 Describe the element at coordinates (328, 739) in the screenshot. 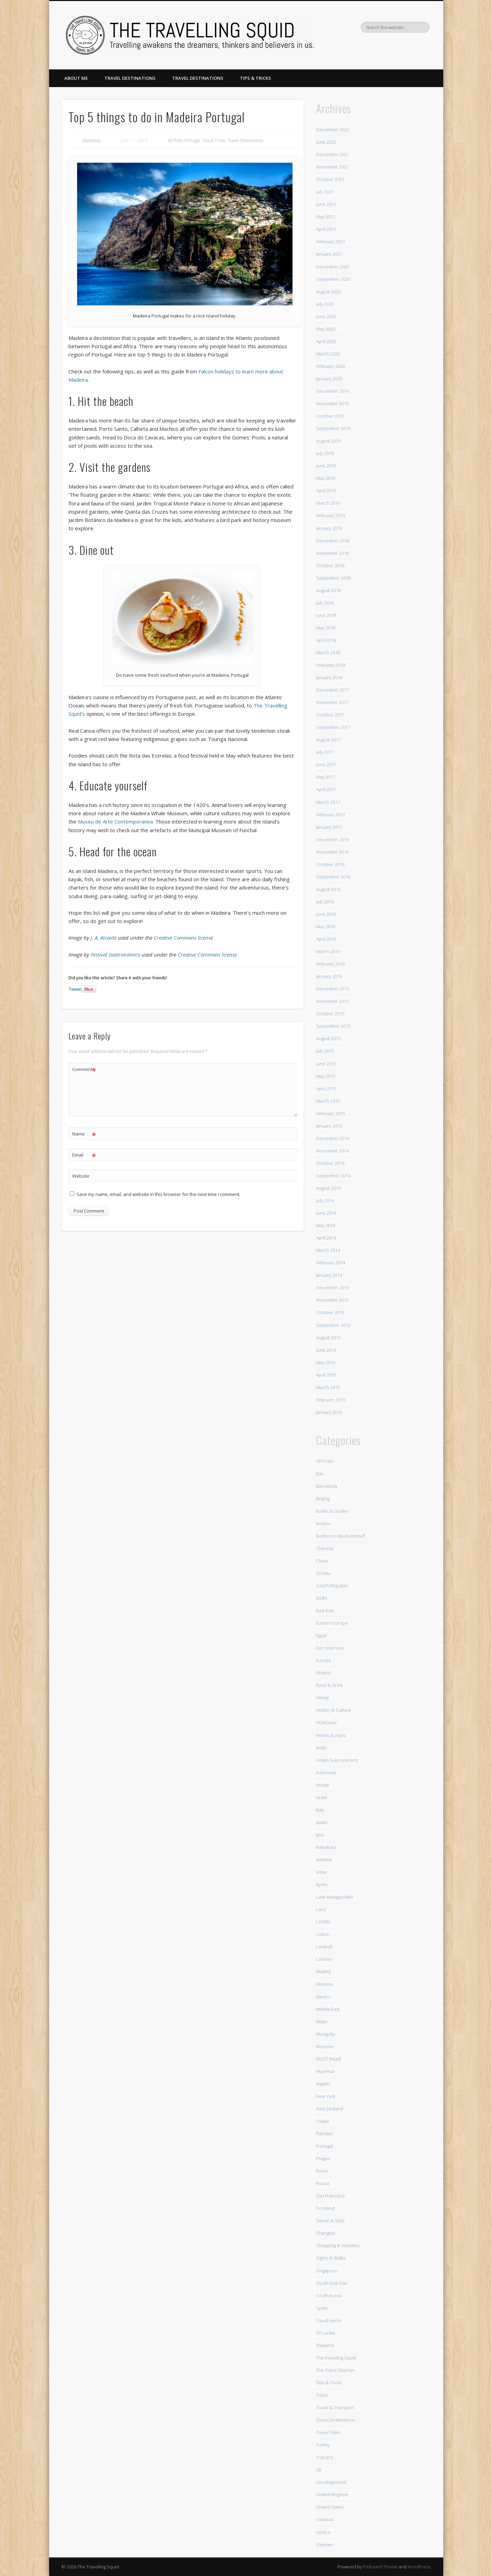

I see `August 2017` at that location.